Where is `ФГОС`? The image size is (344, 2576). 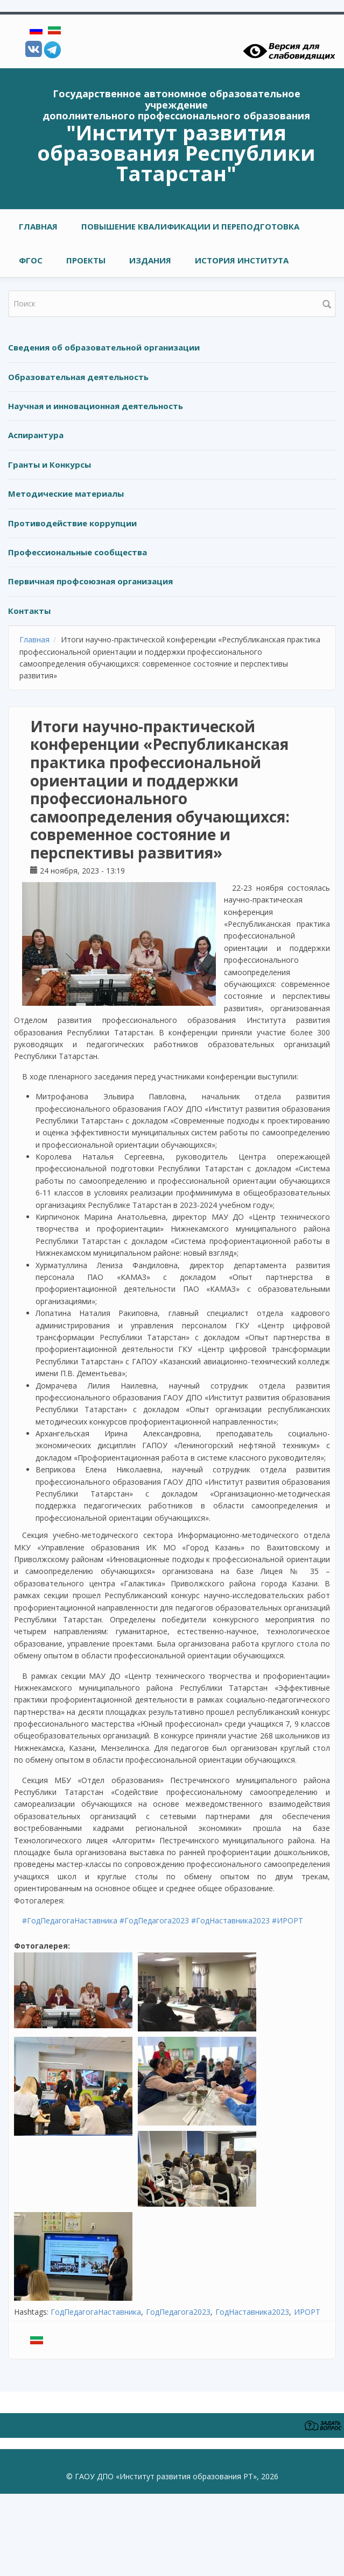
ФГОС is located at coordinates (31, 260).